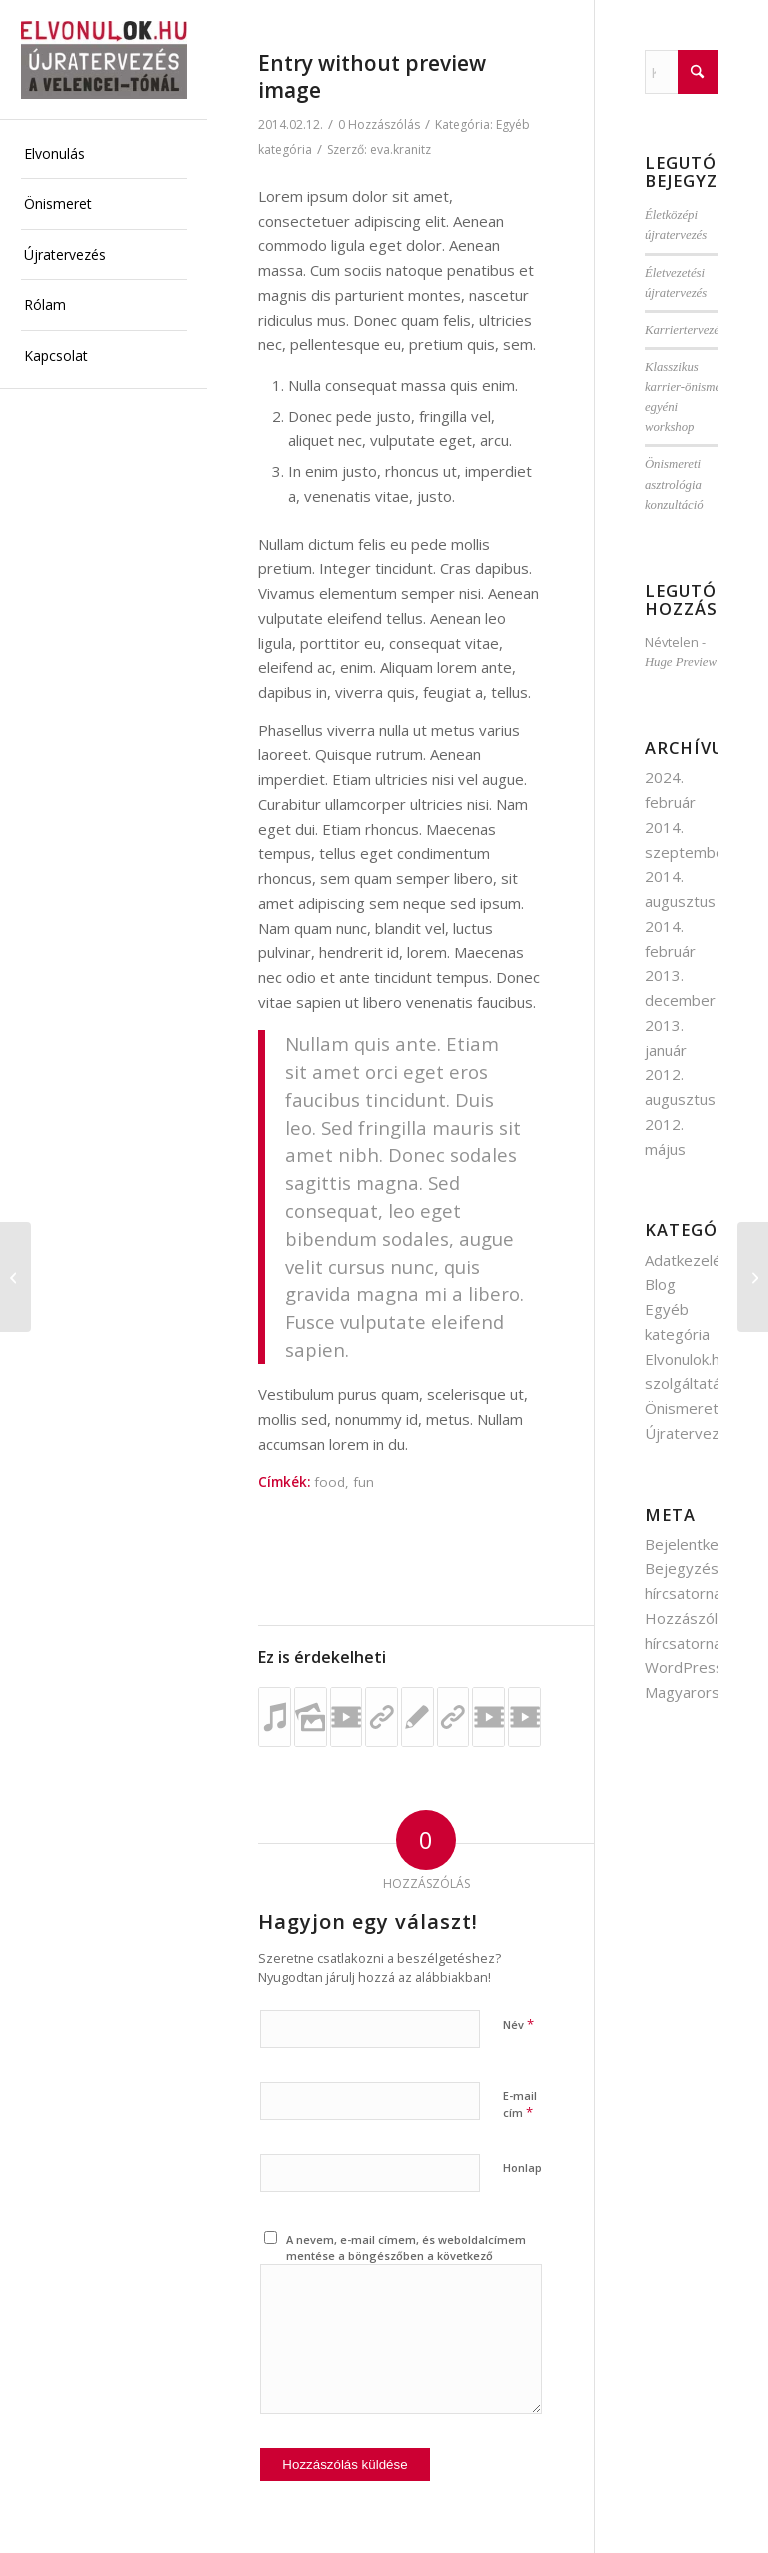 The image size is (768, 2553). Describe the element at coordinates (346, 1717) in the screenshot. I see `[Link to: Entry with Post Format „Video”]` at that location.